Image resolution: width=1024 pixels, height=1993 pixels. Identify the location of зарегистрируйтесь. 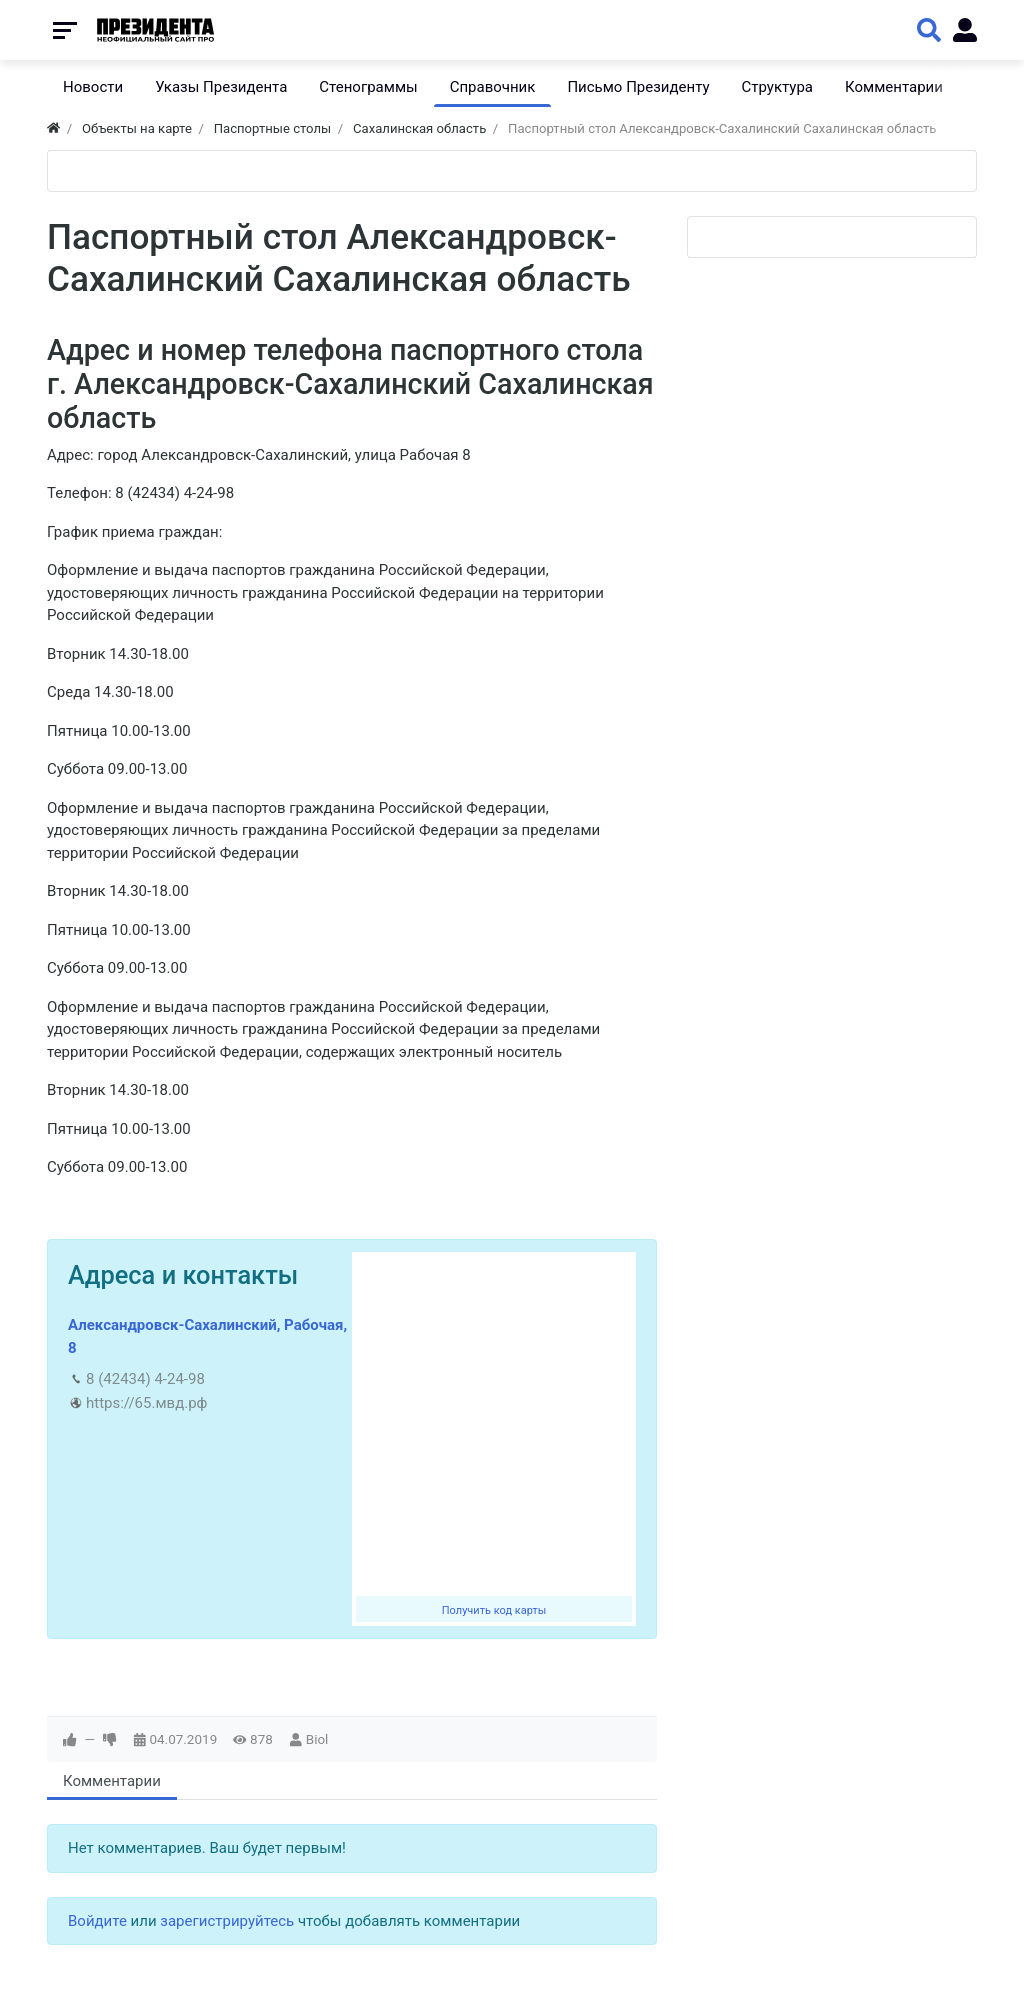
(227, 1921).